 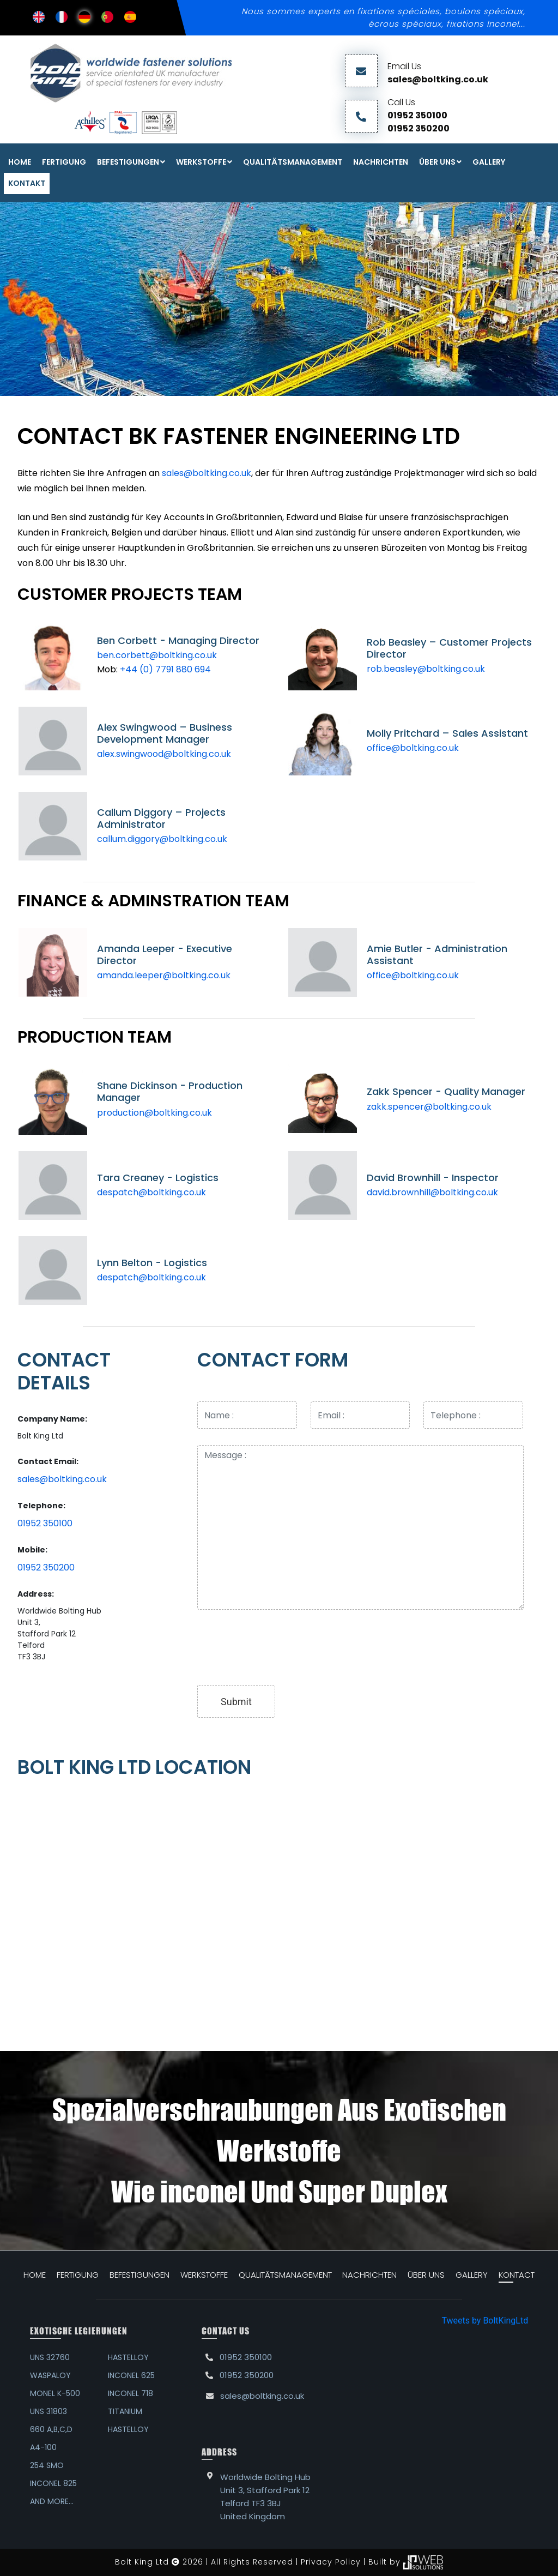 I want to click on amanda.leeper@boltking.co.uk, so click(x=164, y=975).